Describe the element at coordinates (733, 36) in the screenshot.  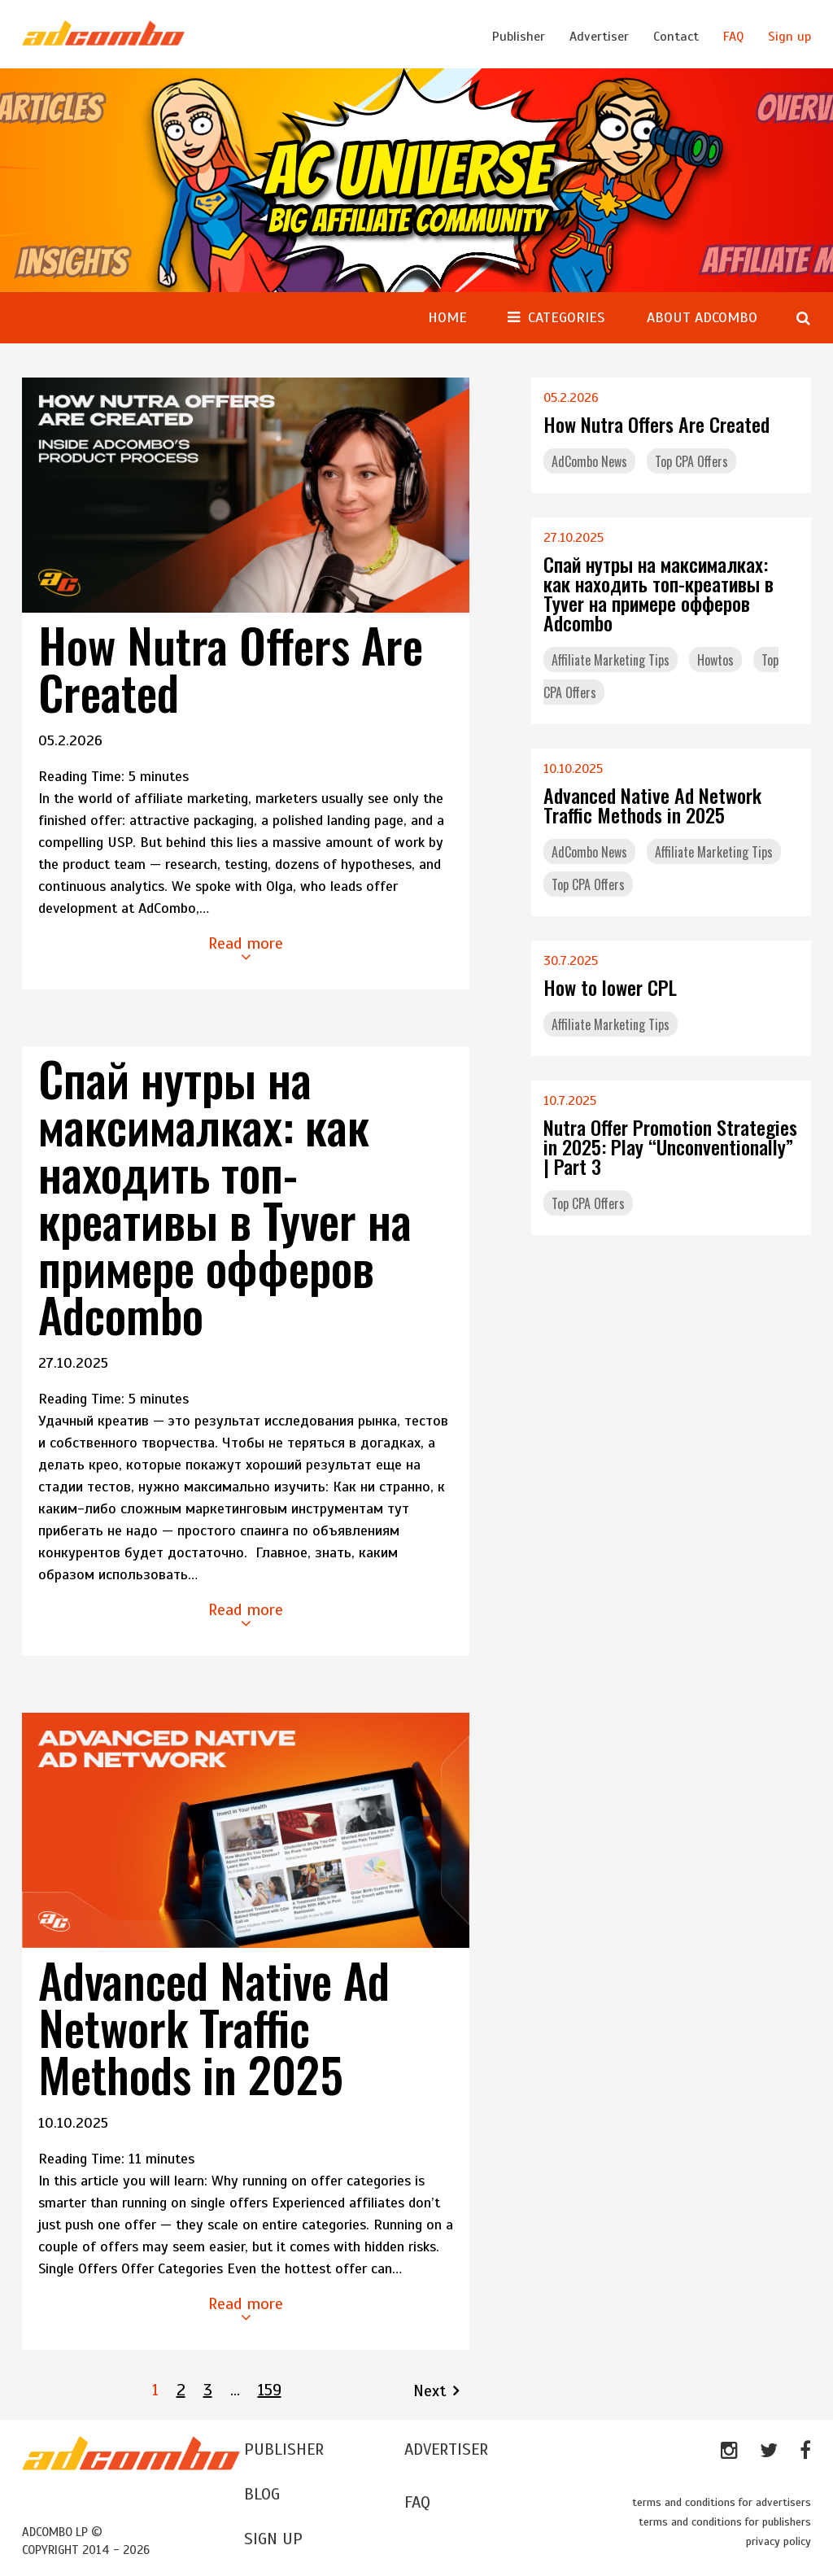
I see `FAQ` at that location.